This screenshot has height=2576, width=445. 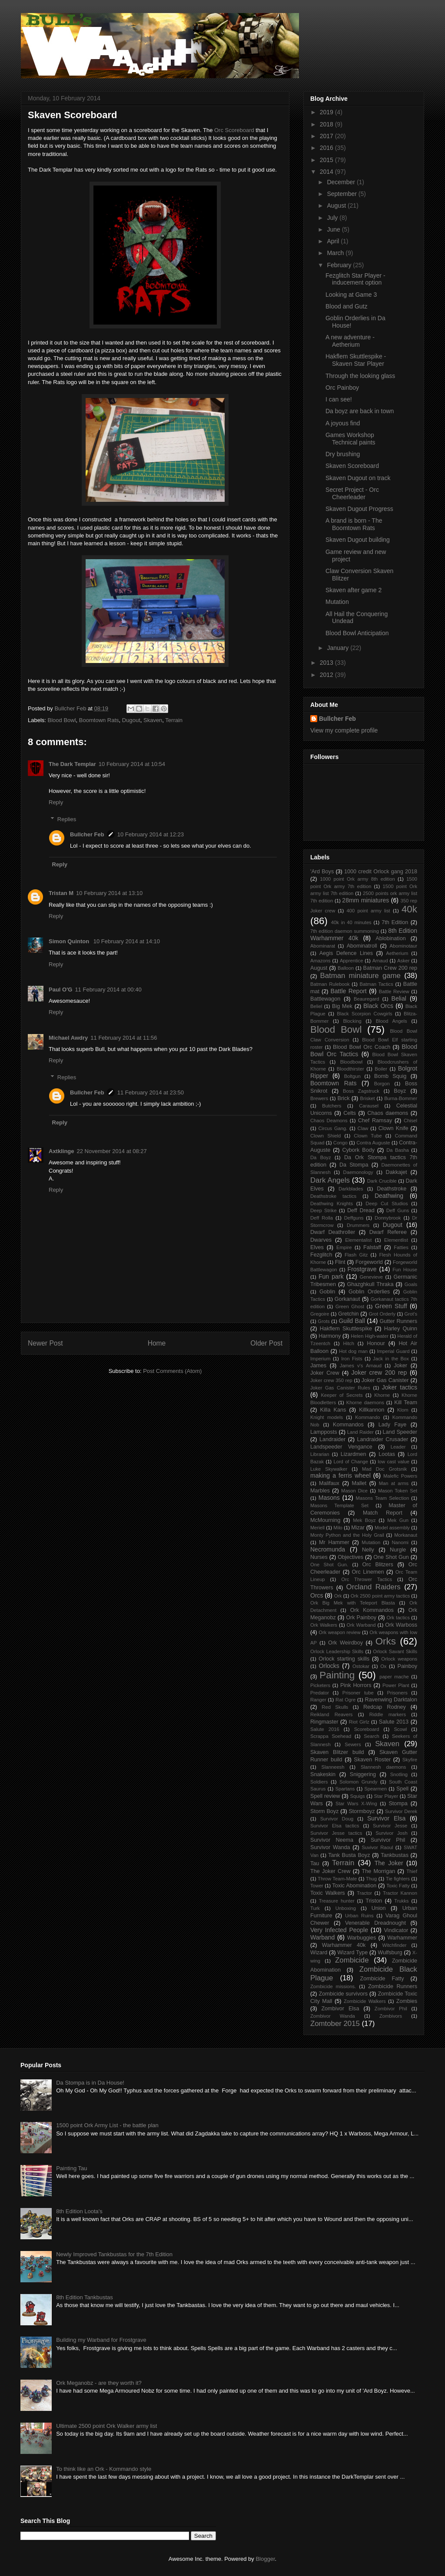 What do you see at coordinates (316, 1885) in the screenshot?
I see `Tower` at bounding box center [316, 1885].